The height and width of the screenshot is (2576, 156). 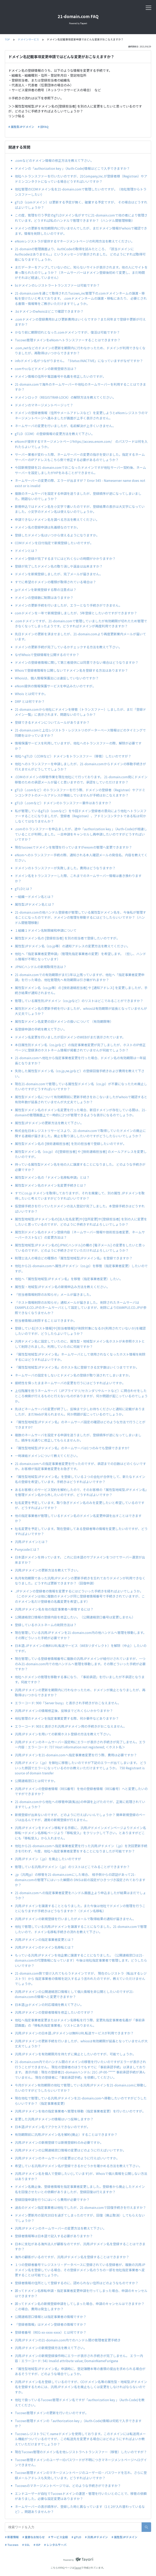 I want to click on 管理している汎用JPドメイン（.jp）のリストはどこでみることができますか？, so click(x=72, y=1866).